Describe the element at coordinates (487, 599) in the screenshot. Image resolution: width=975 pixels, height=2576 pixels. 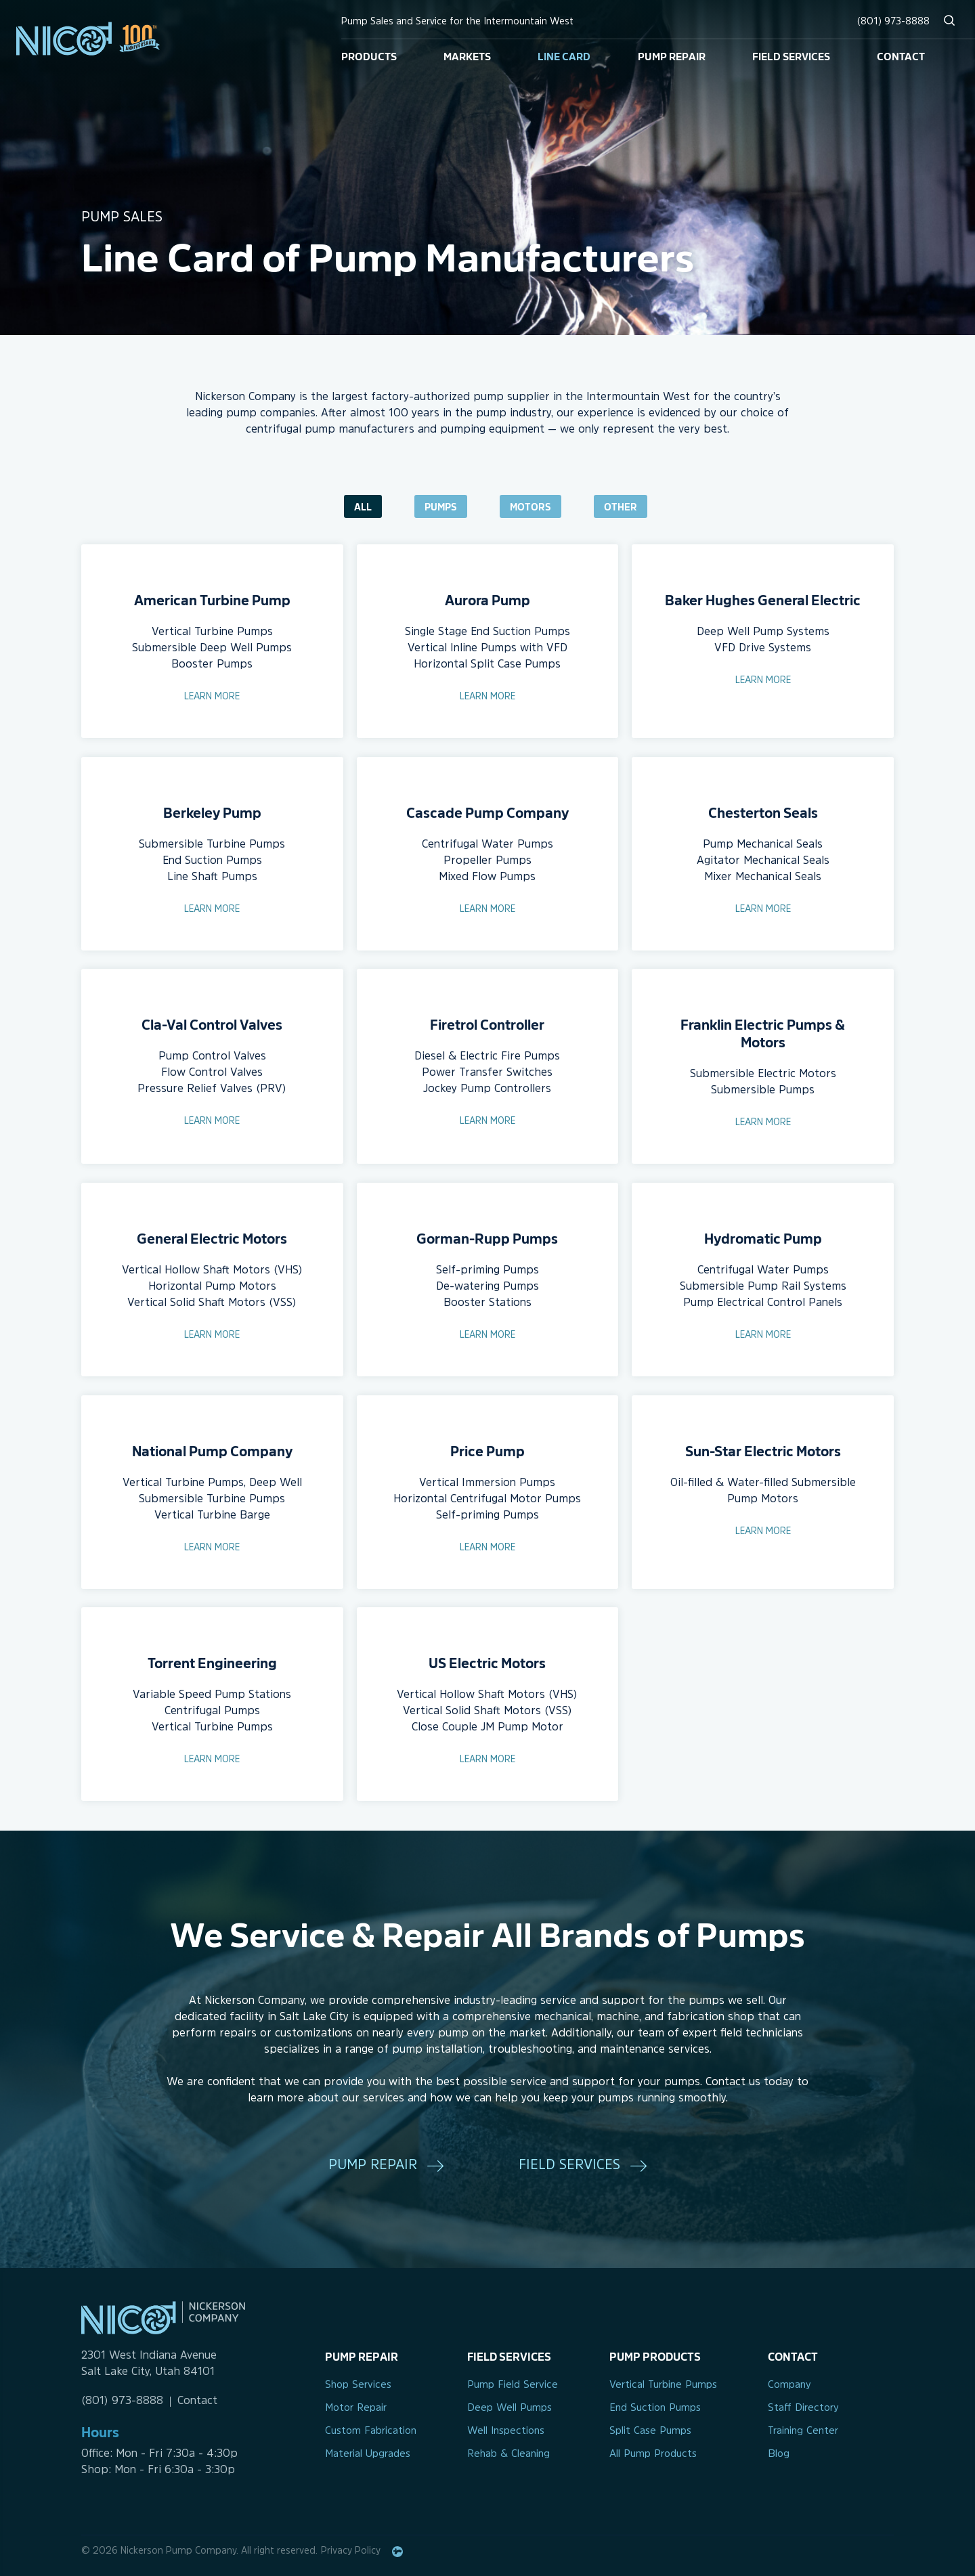
I see `Aurora Pump` at that location.